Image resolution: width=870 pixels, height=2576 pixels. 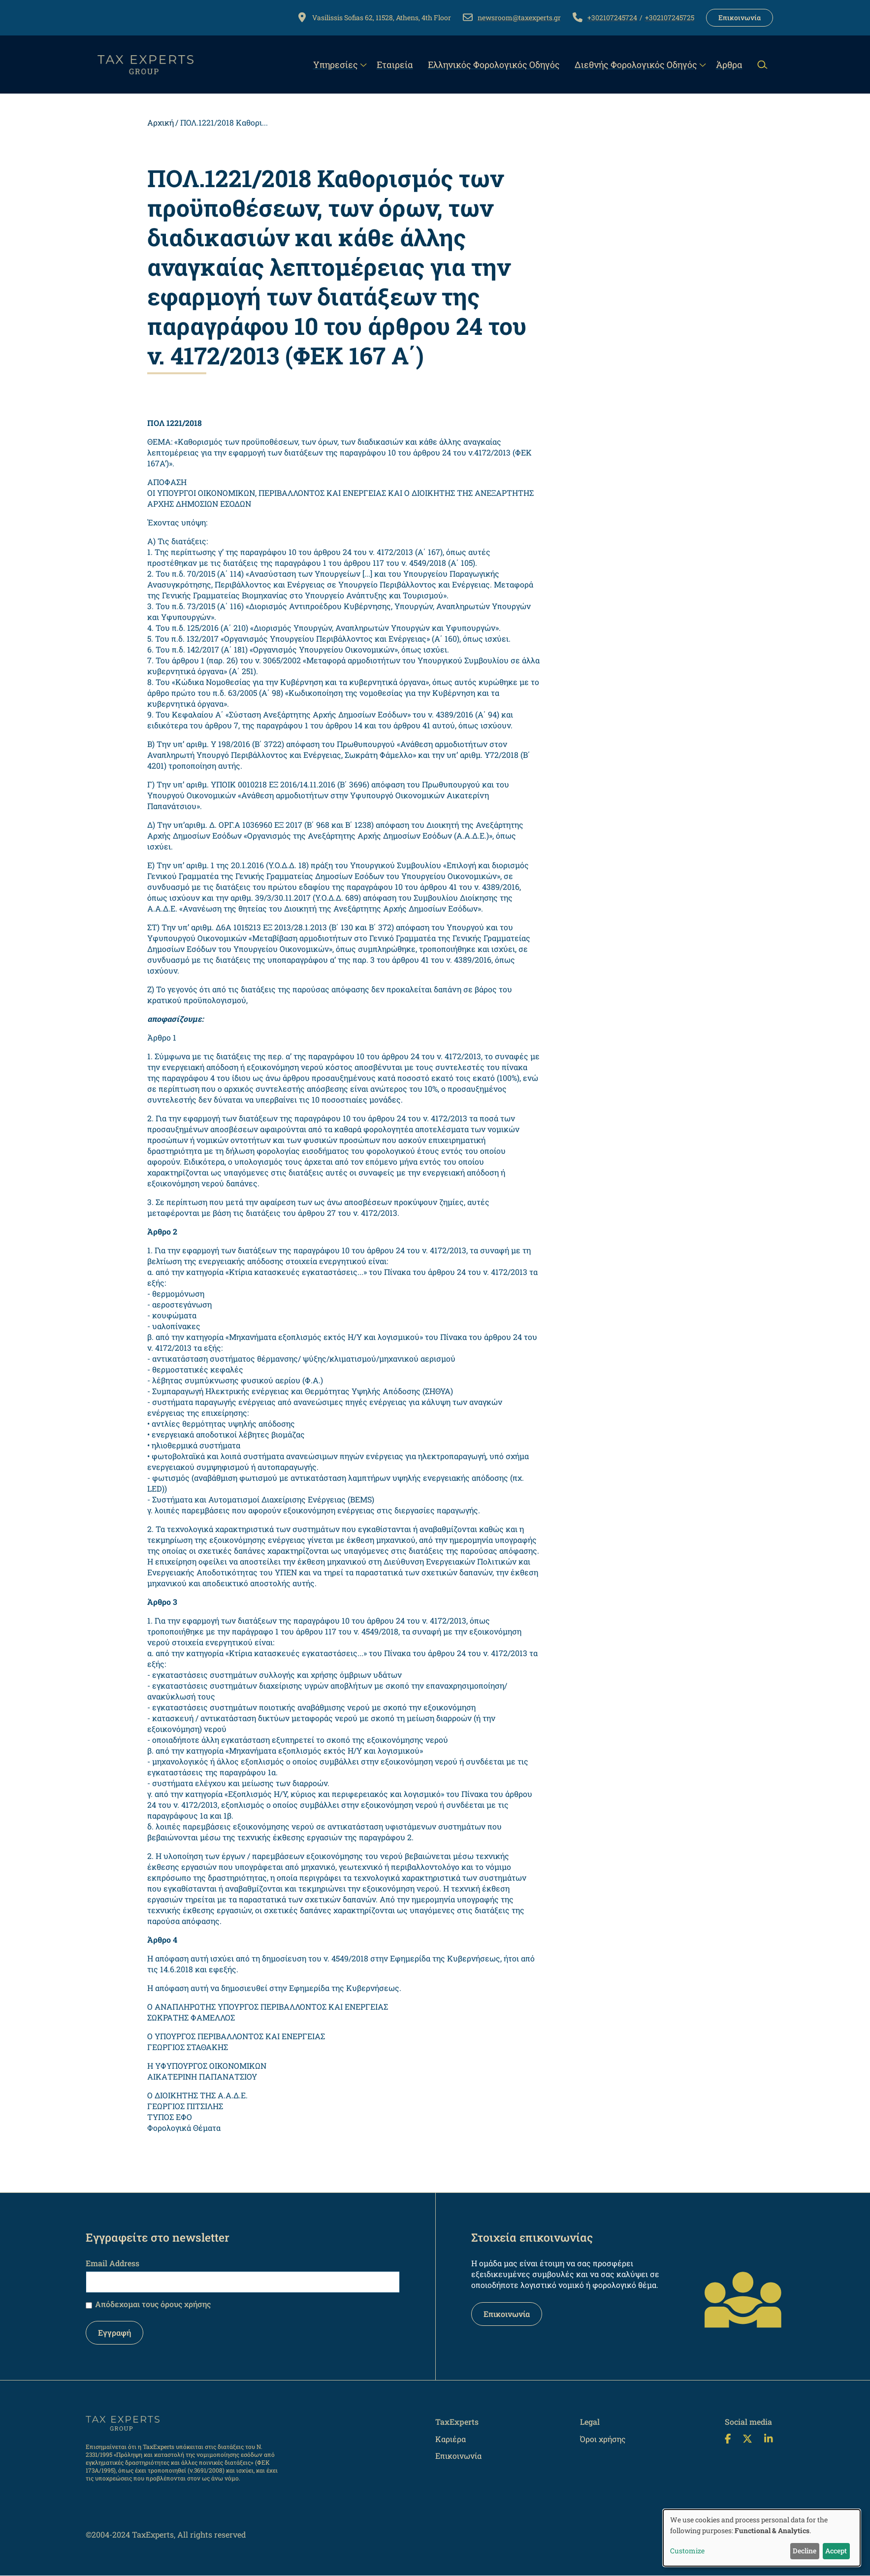 What do you see at coordinates (739, 17) in the screenshot?
I see `Επικοινωνία` at bounding box center [739, 17].